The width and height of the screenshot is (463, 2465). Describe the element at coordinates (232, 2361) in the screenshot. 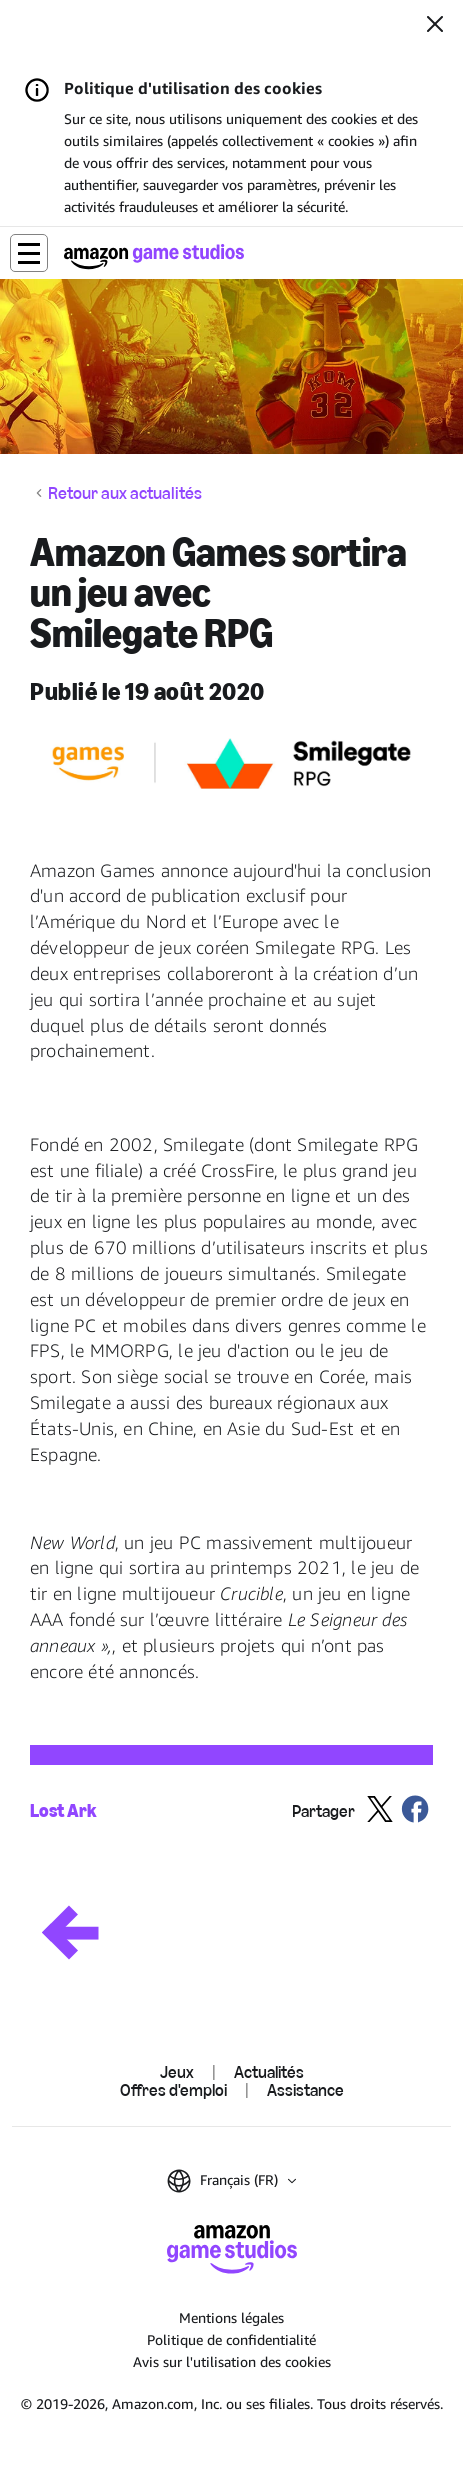

I see `Avis sur l'utilisation des cookies` at that location.